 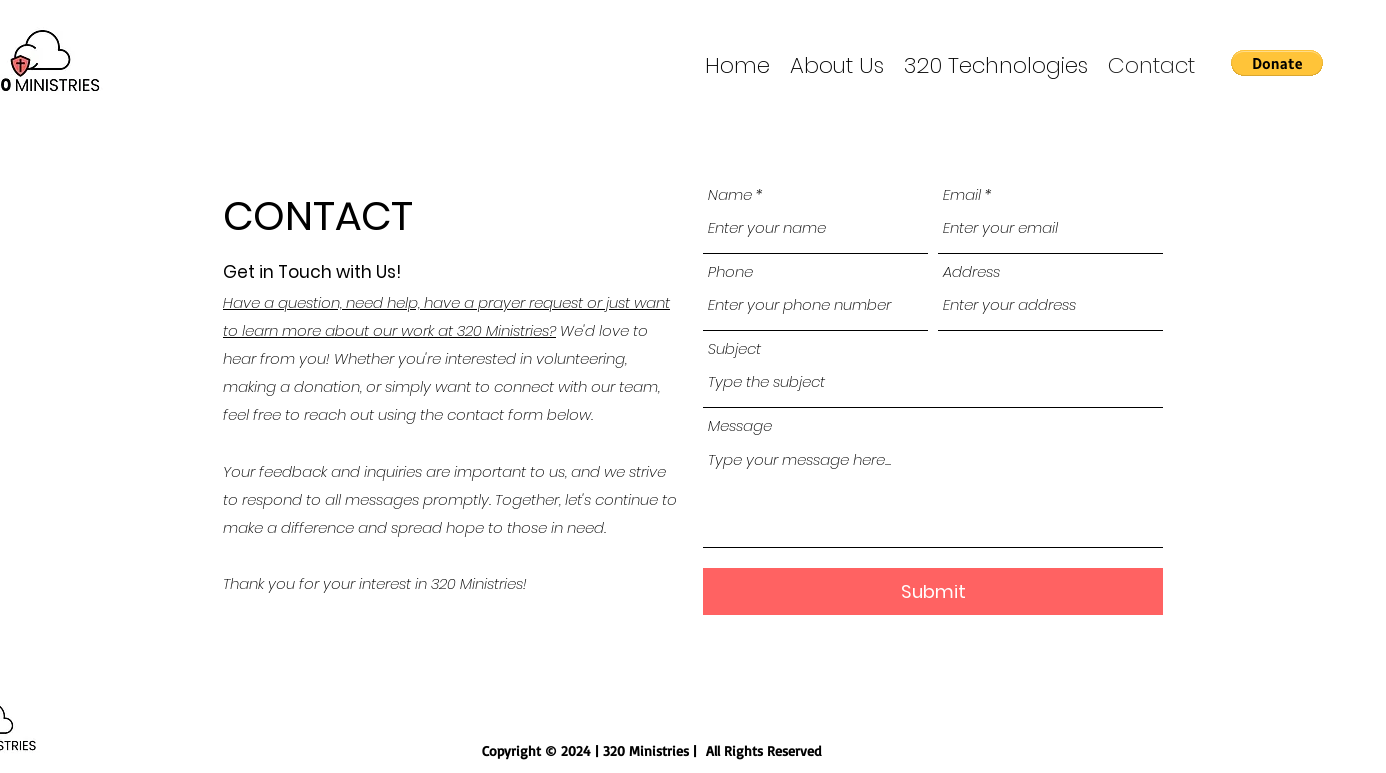 I want to click on Address, so click(x=971, y=271).